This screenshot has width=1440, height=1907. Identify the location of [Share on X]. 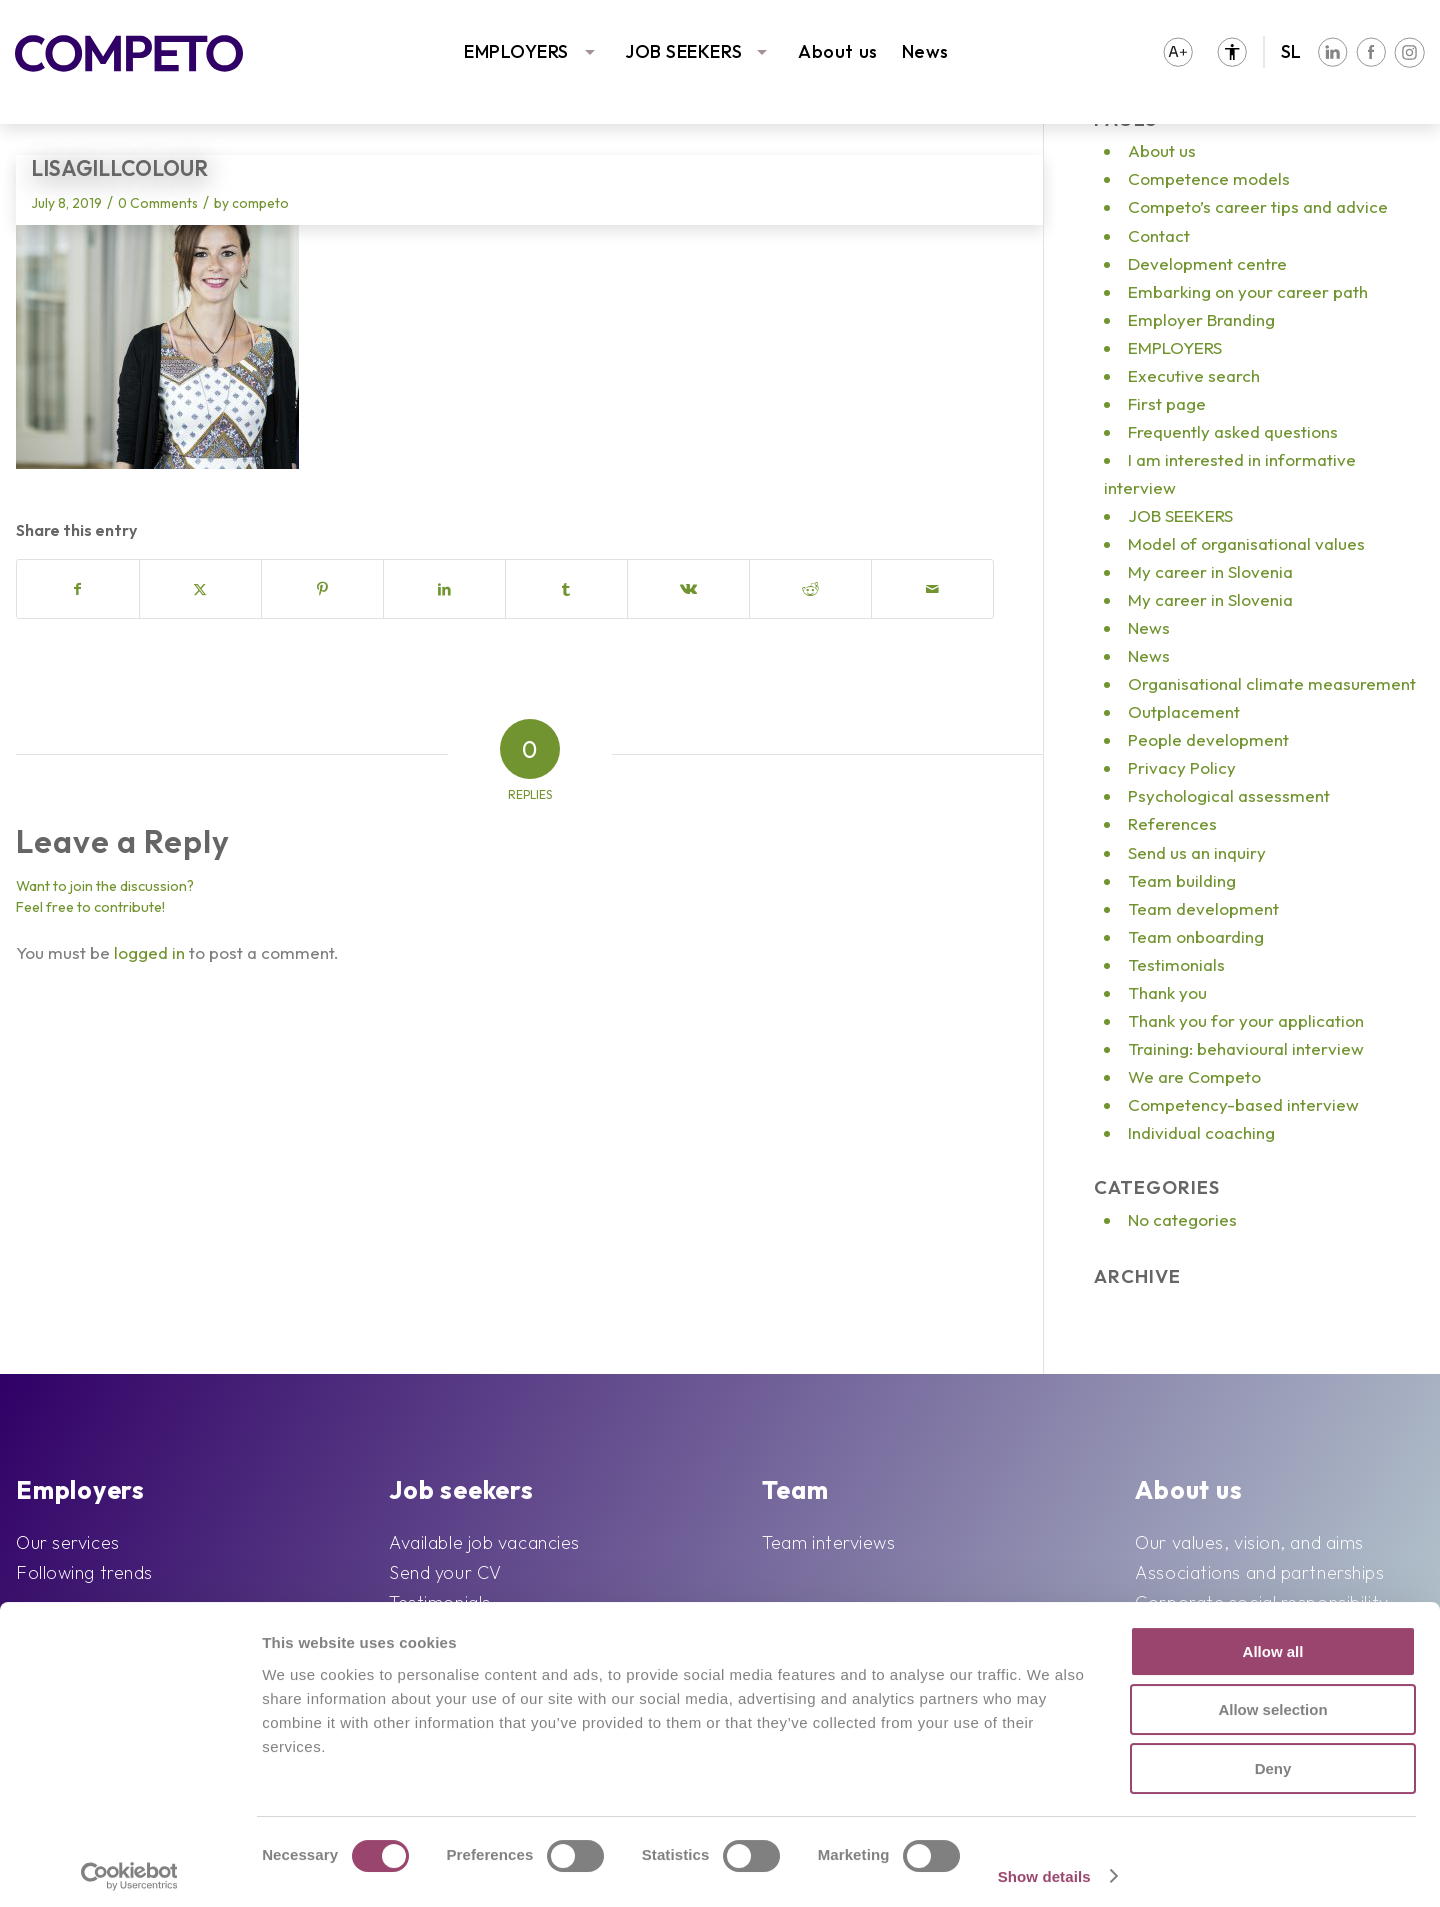
(200, 589).